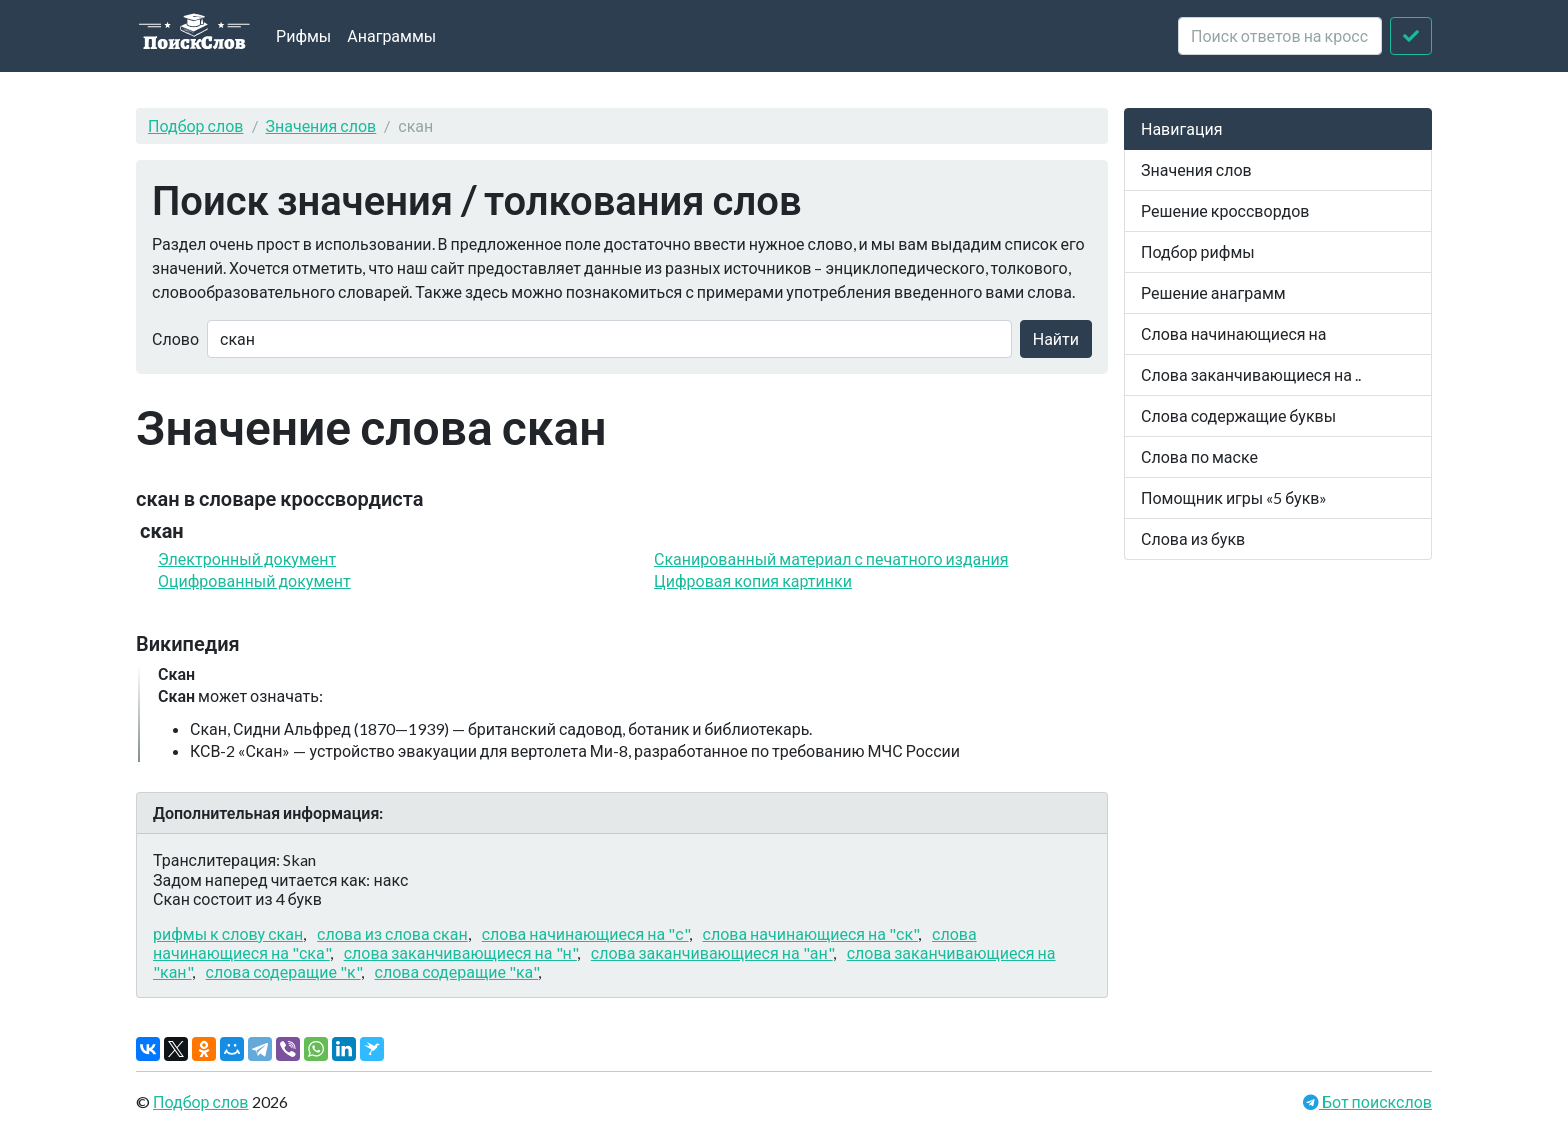  Describe the element at coordinates (321, 125) in the screenshot. I see `Значения слов` at that location.